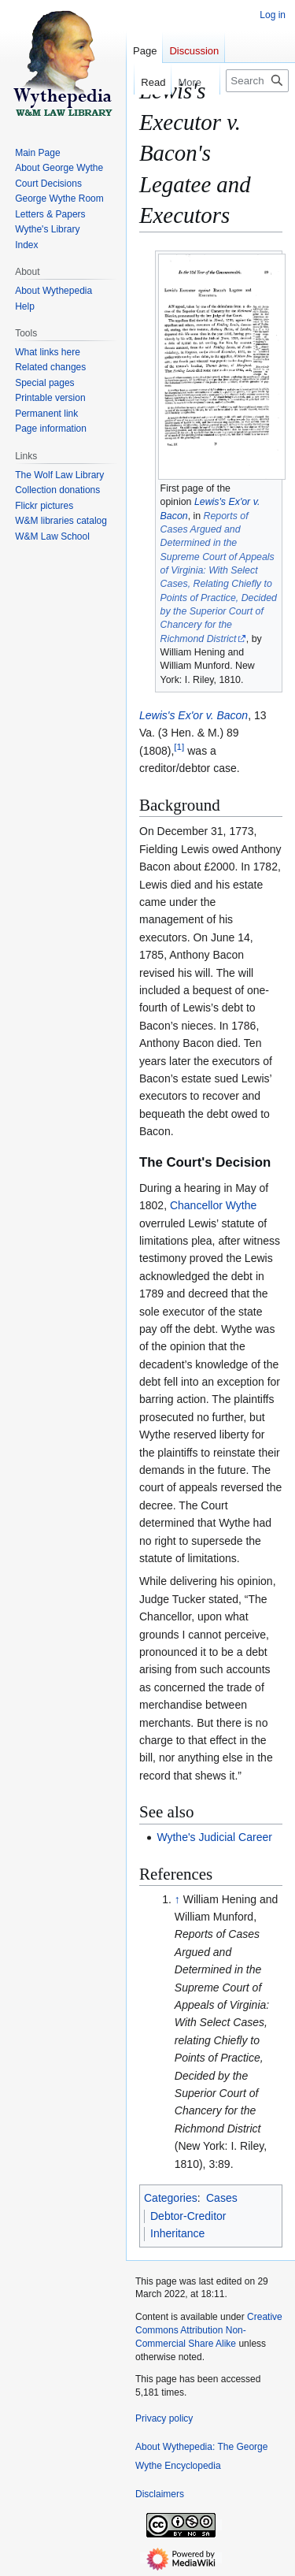 This screenshot has width=295, height=2576. What do you see at coordinates (208, 2330) in the screenshot?
I see `Creative Commons Attribution Non-Commercial Share Alike` at bounding box center [208, 2330].